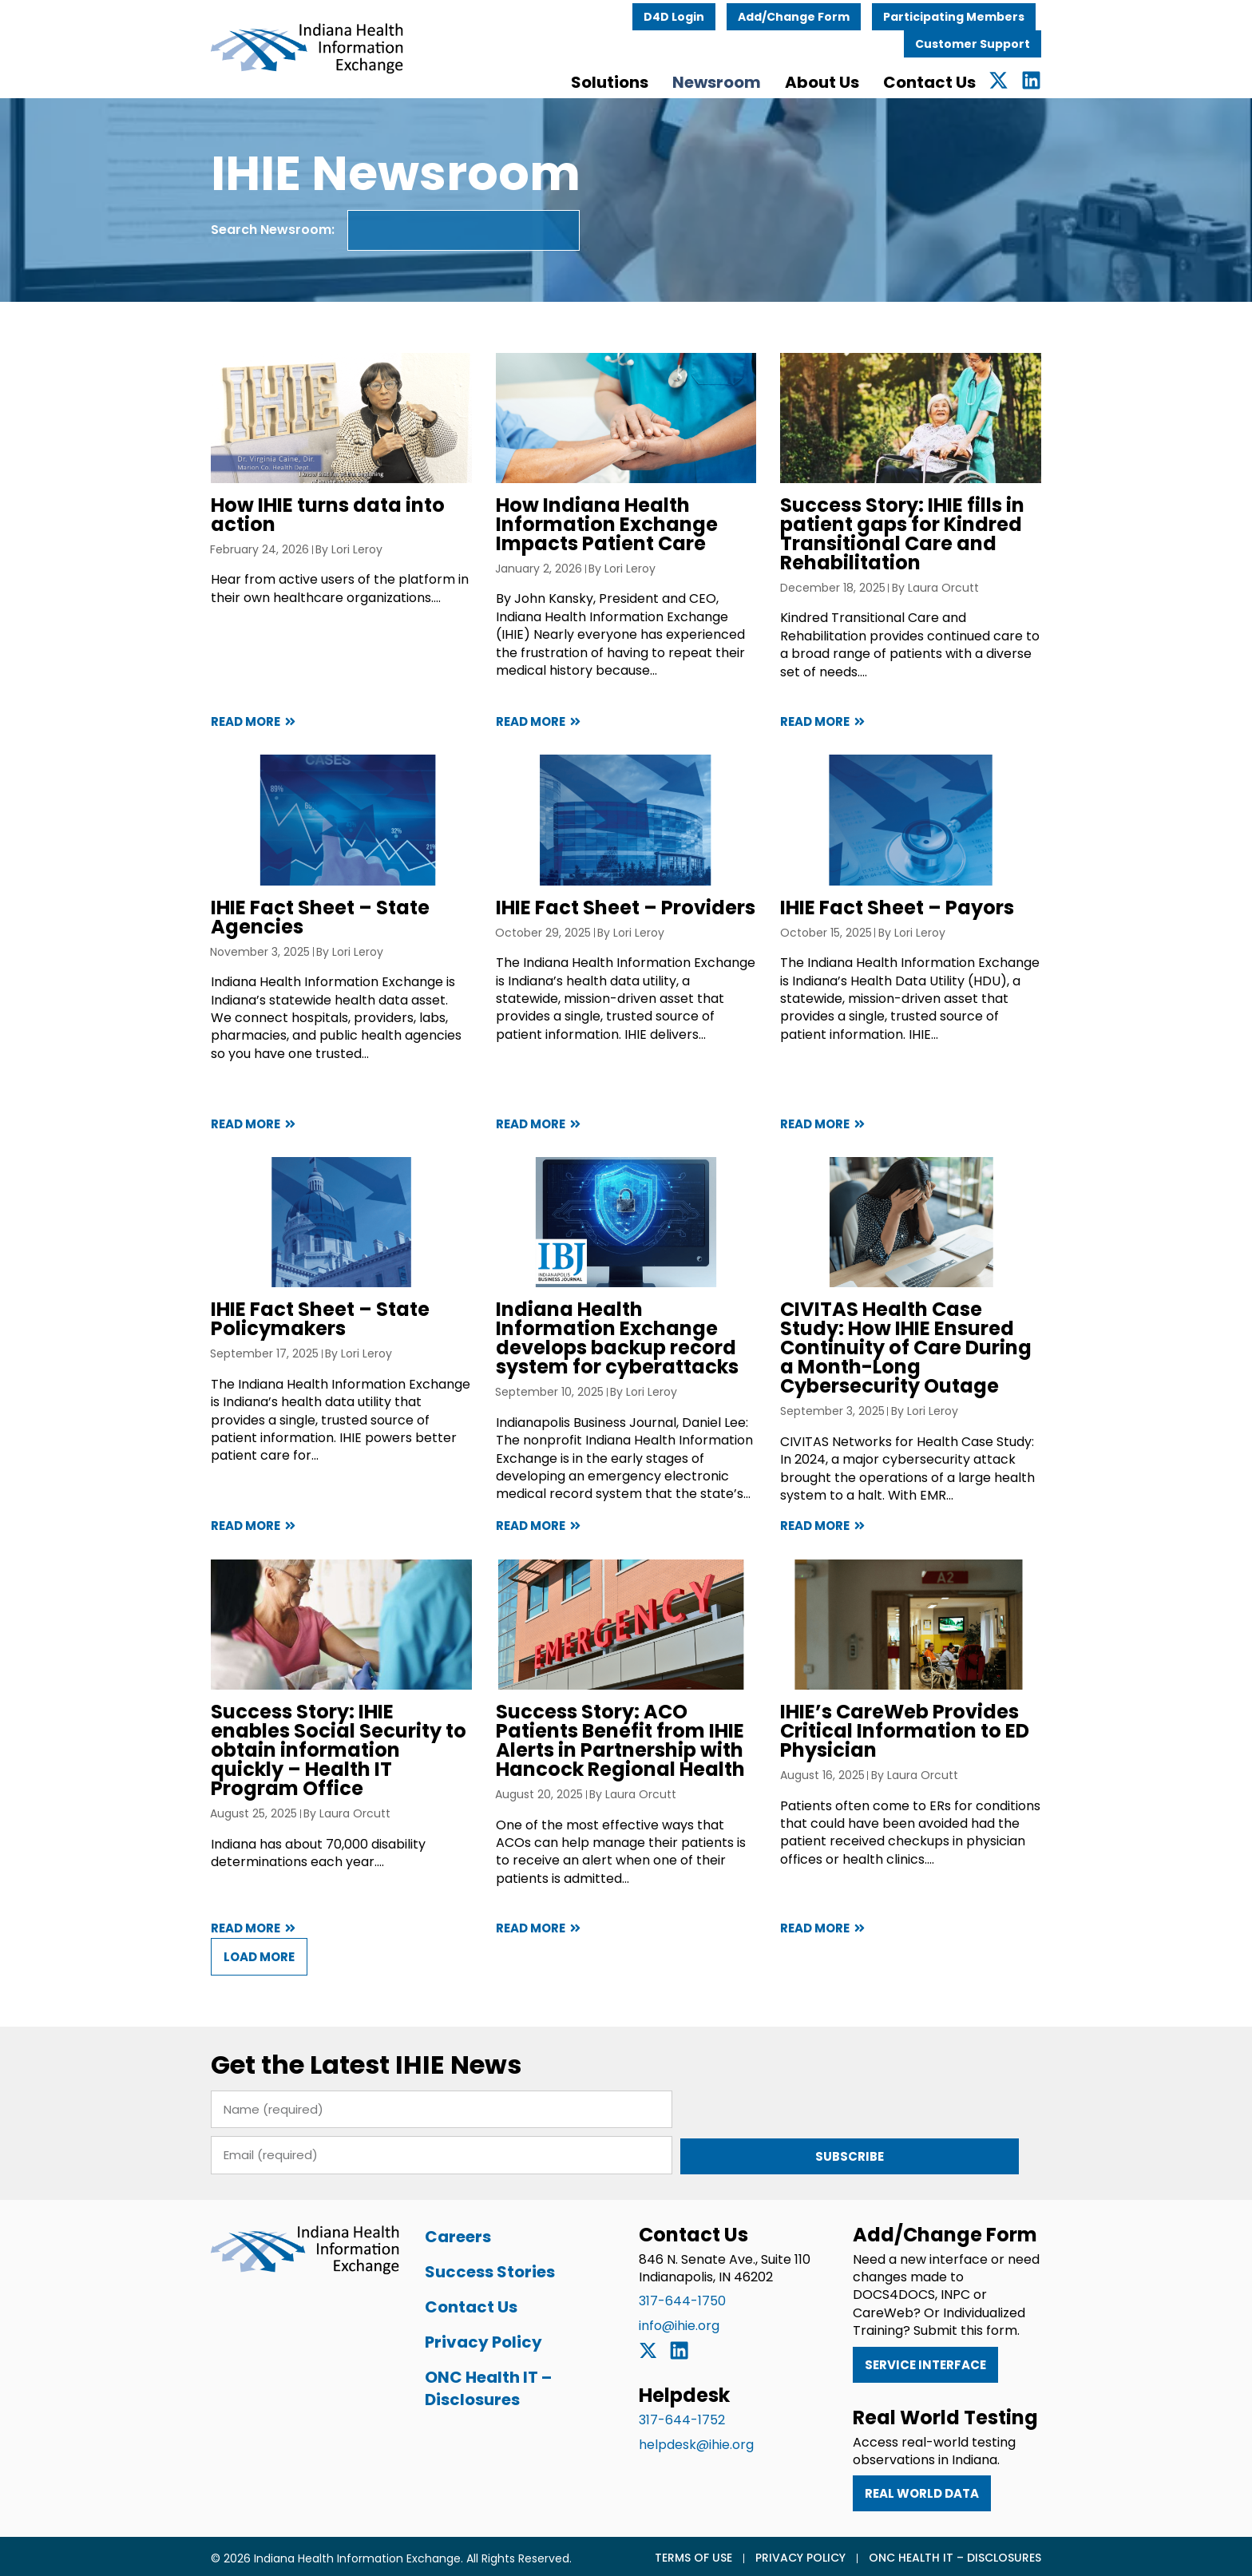 The height and width of the screenshot is (2576, 1252). What do you see at coordinates (682, 2416) in the screenshot?
I see `317-644-1752` at bounding box center [682, 2416].